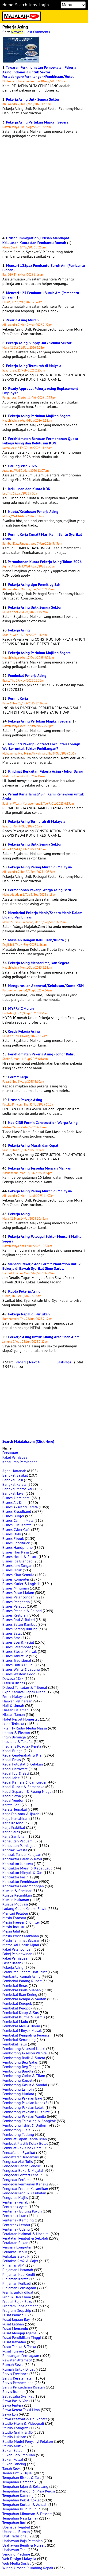  Describe the element at coordinates (16, 2563) in the screenshot. I see `Web Media Sosial` at that location.